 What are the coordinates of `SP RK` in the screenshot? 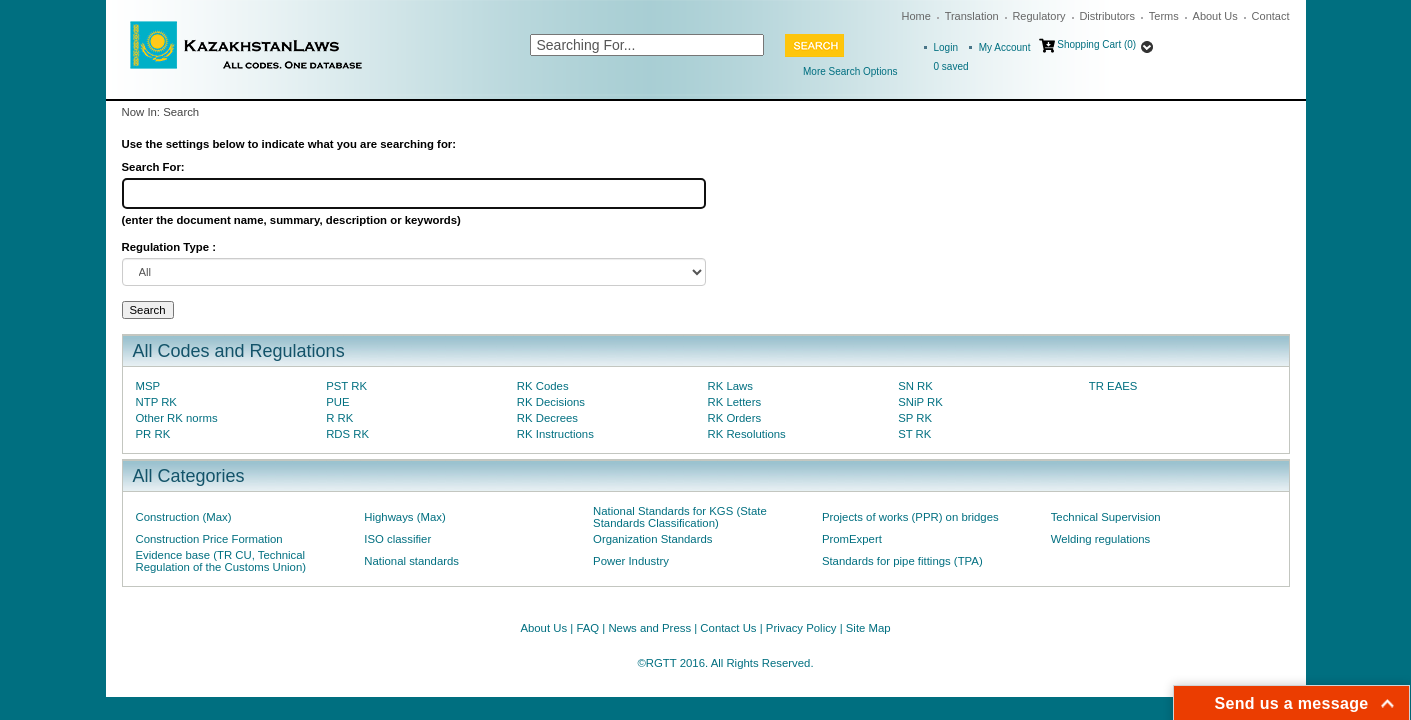 It's located at (915, 418).